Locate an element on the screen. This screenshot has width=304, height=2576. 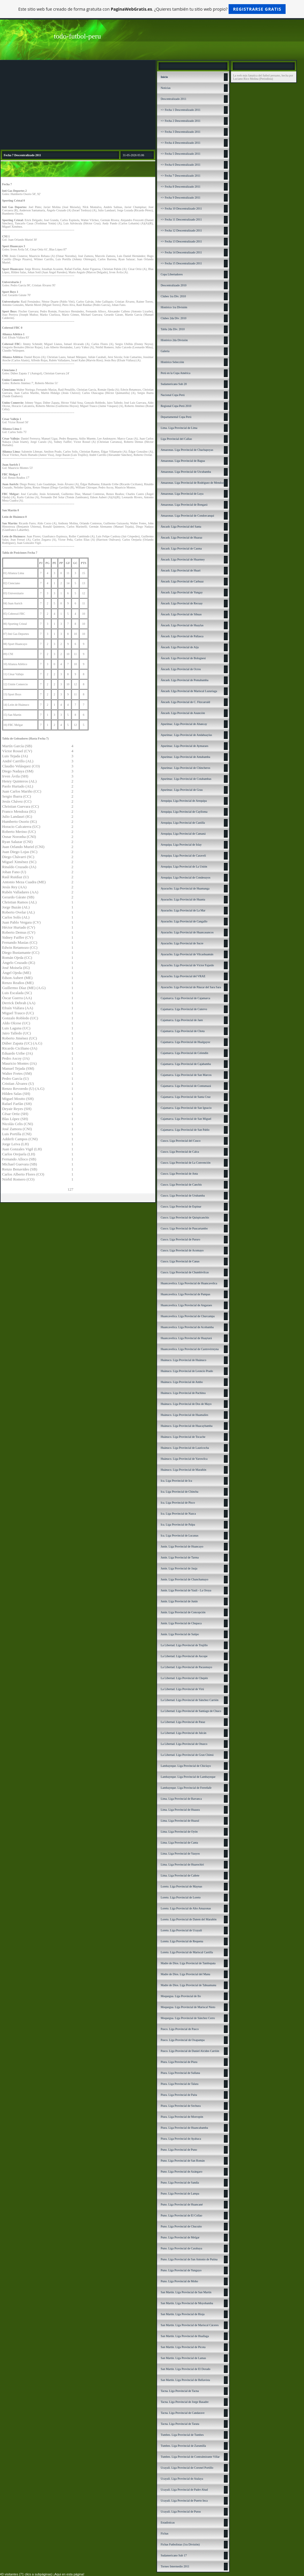
Áncash. Liga Provincial de Sihuas is located at coordinates (181, 614).